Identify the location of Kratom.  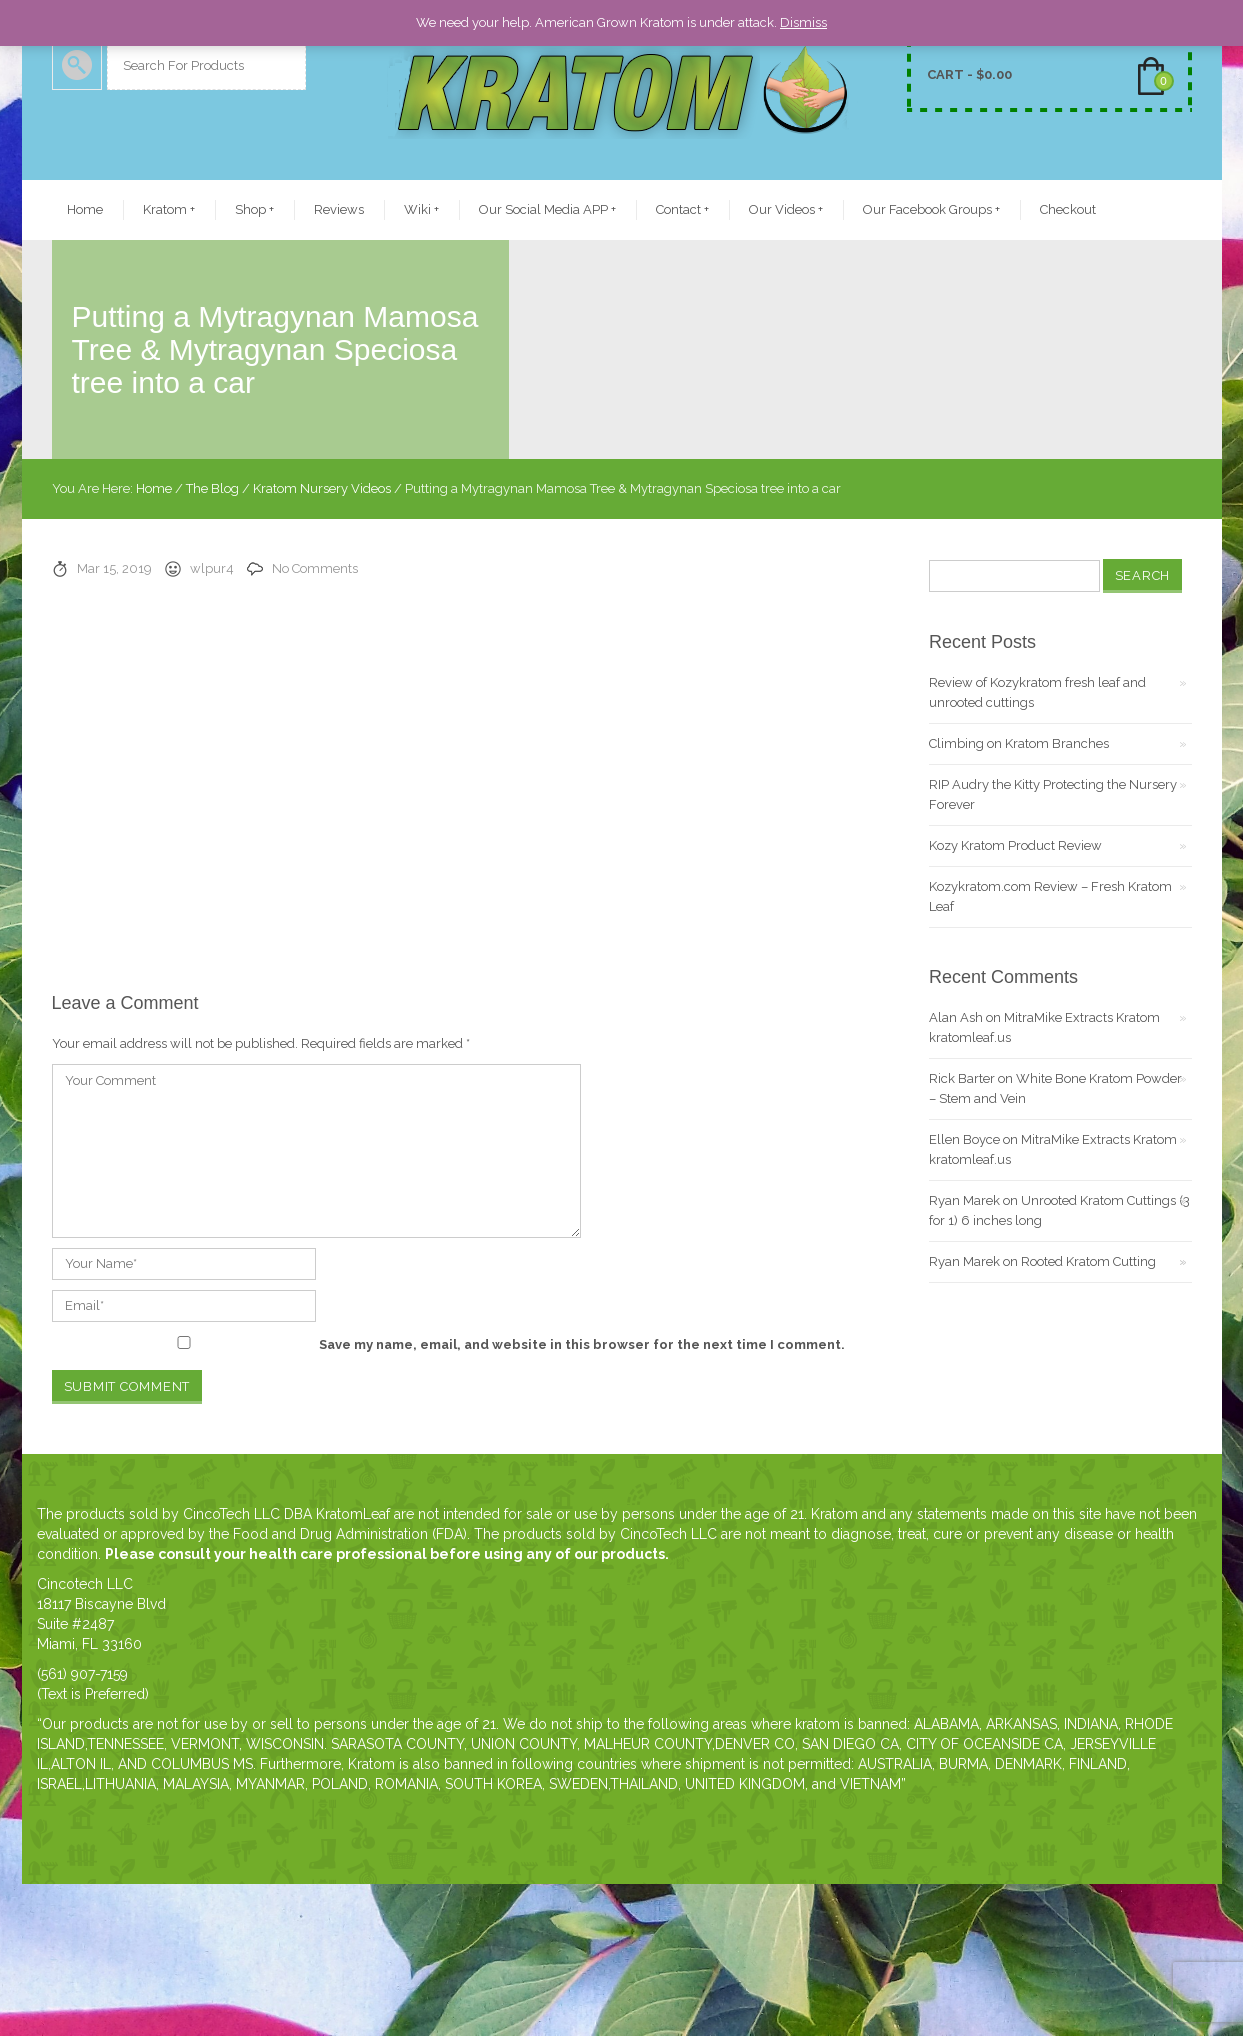
(169, 209).